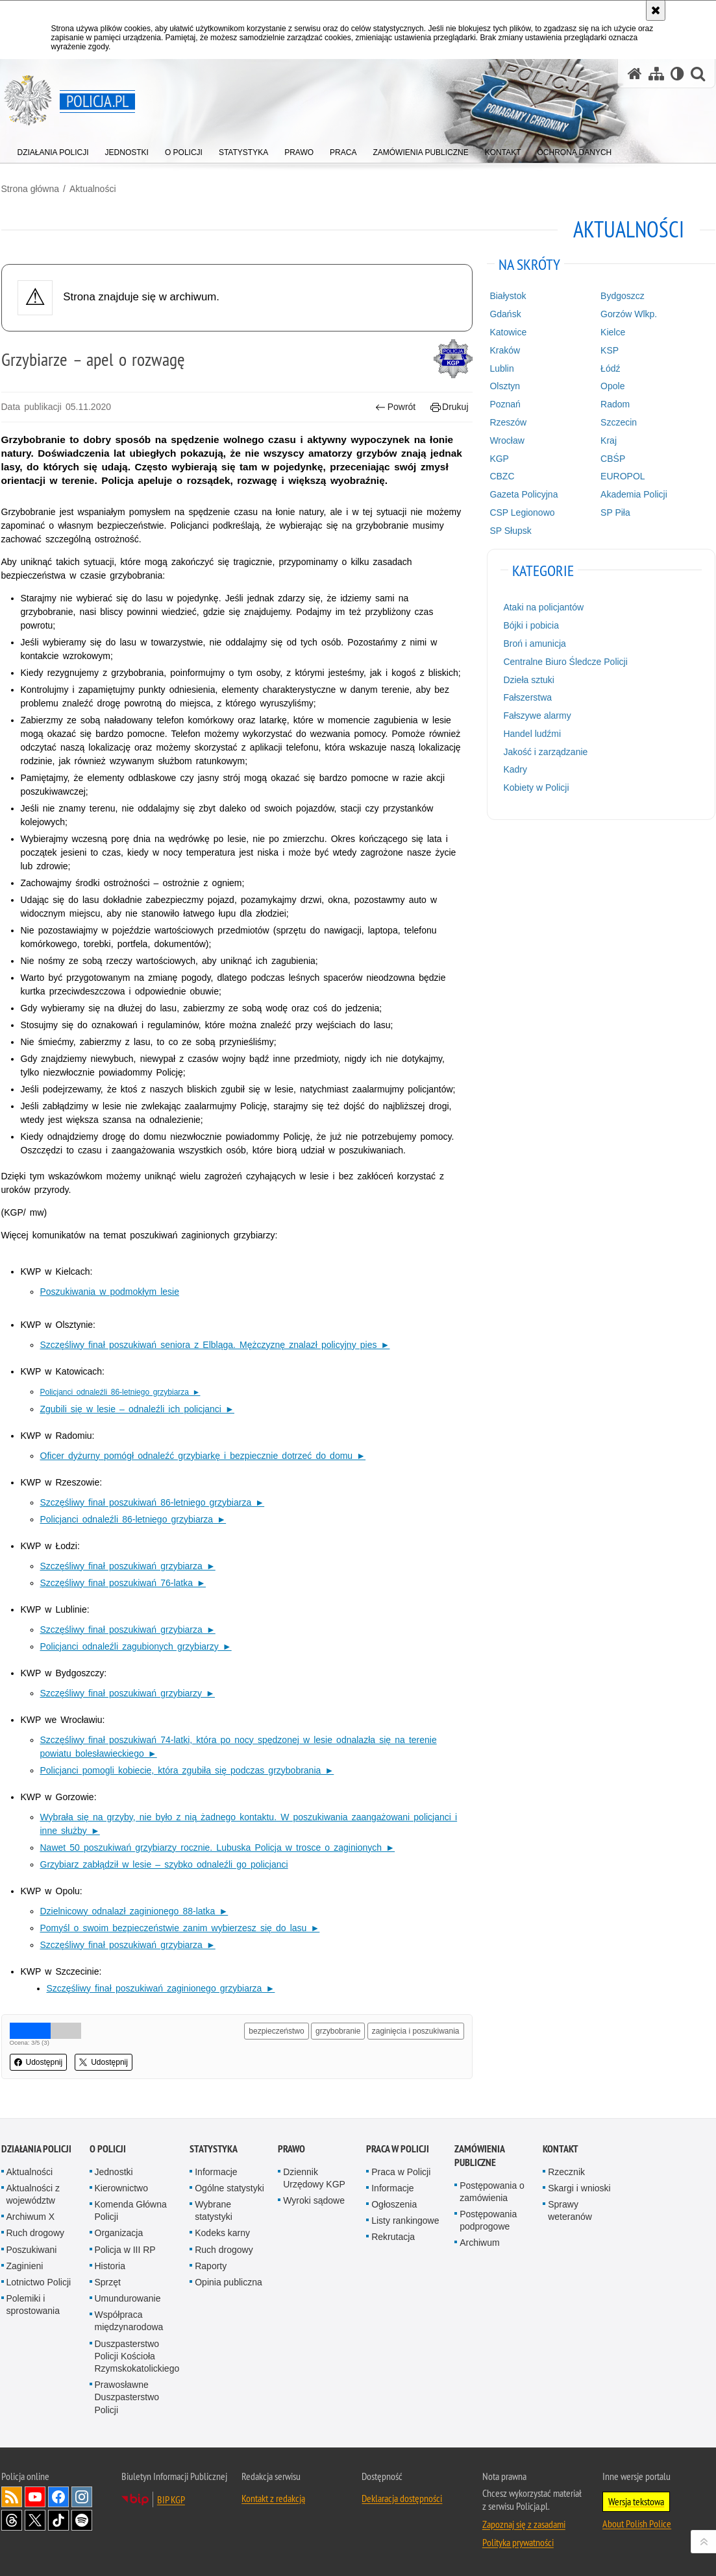 The width and height of the screenshot is (716, 2576). What do you see at coordinates (119, 2233) in the screenshot?
I see `Organizacja` at bounding box center [119, 2233].